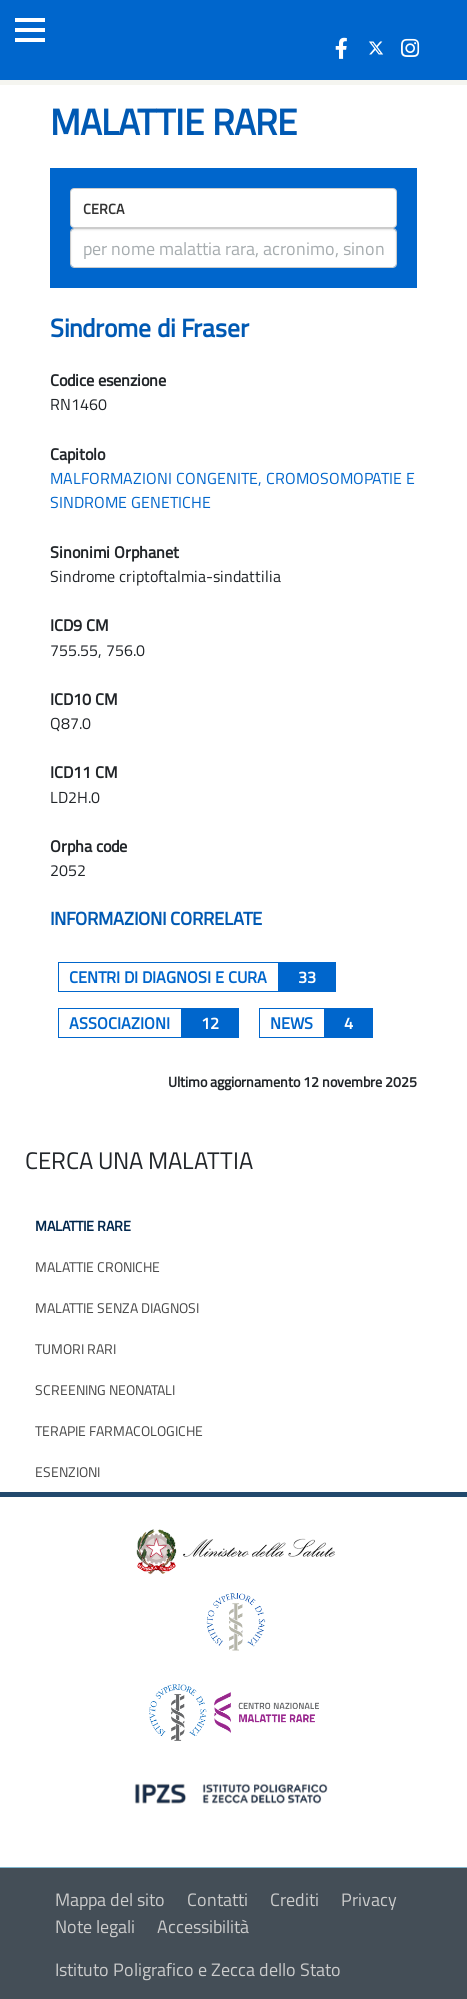 The height and width of the screenshot is (1999, 467). Describe the element at coordinates (119, 1430) in the screenshot. I see `Terapie farmacologiche` at that location.